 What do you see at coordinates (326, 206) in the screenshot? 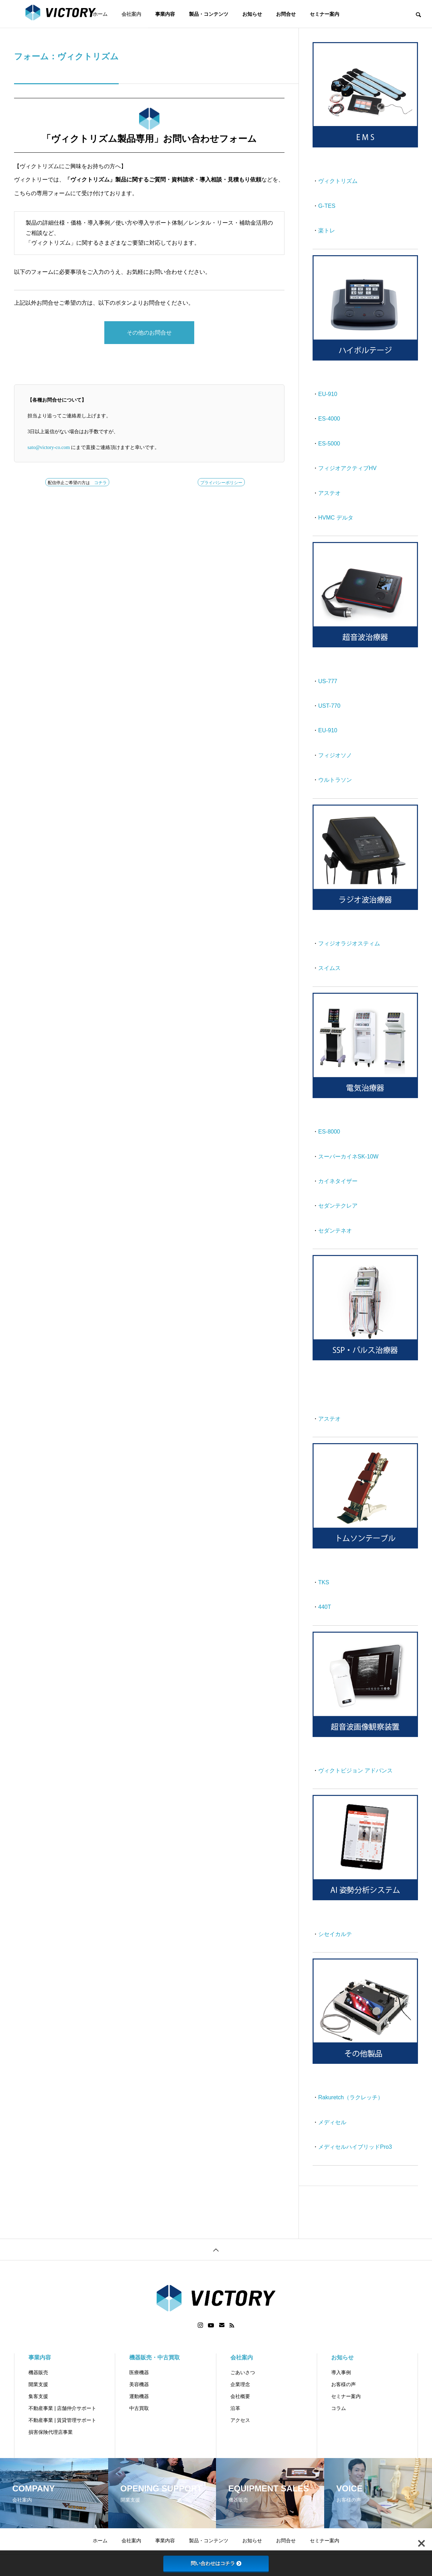
I see `G-TES` at bounding box center [326, 206].